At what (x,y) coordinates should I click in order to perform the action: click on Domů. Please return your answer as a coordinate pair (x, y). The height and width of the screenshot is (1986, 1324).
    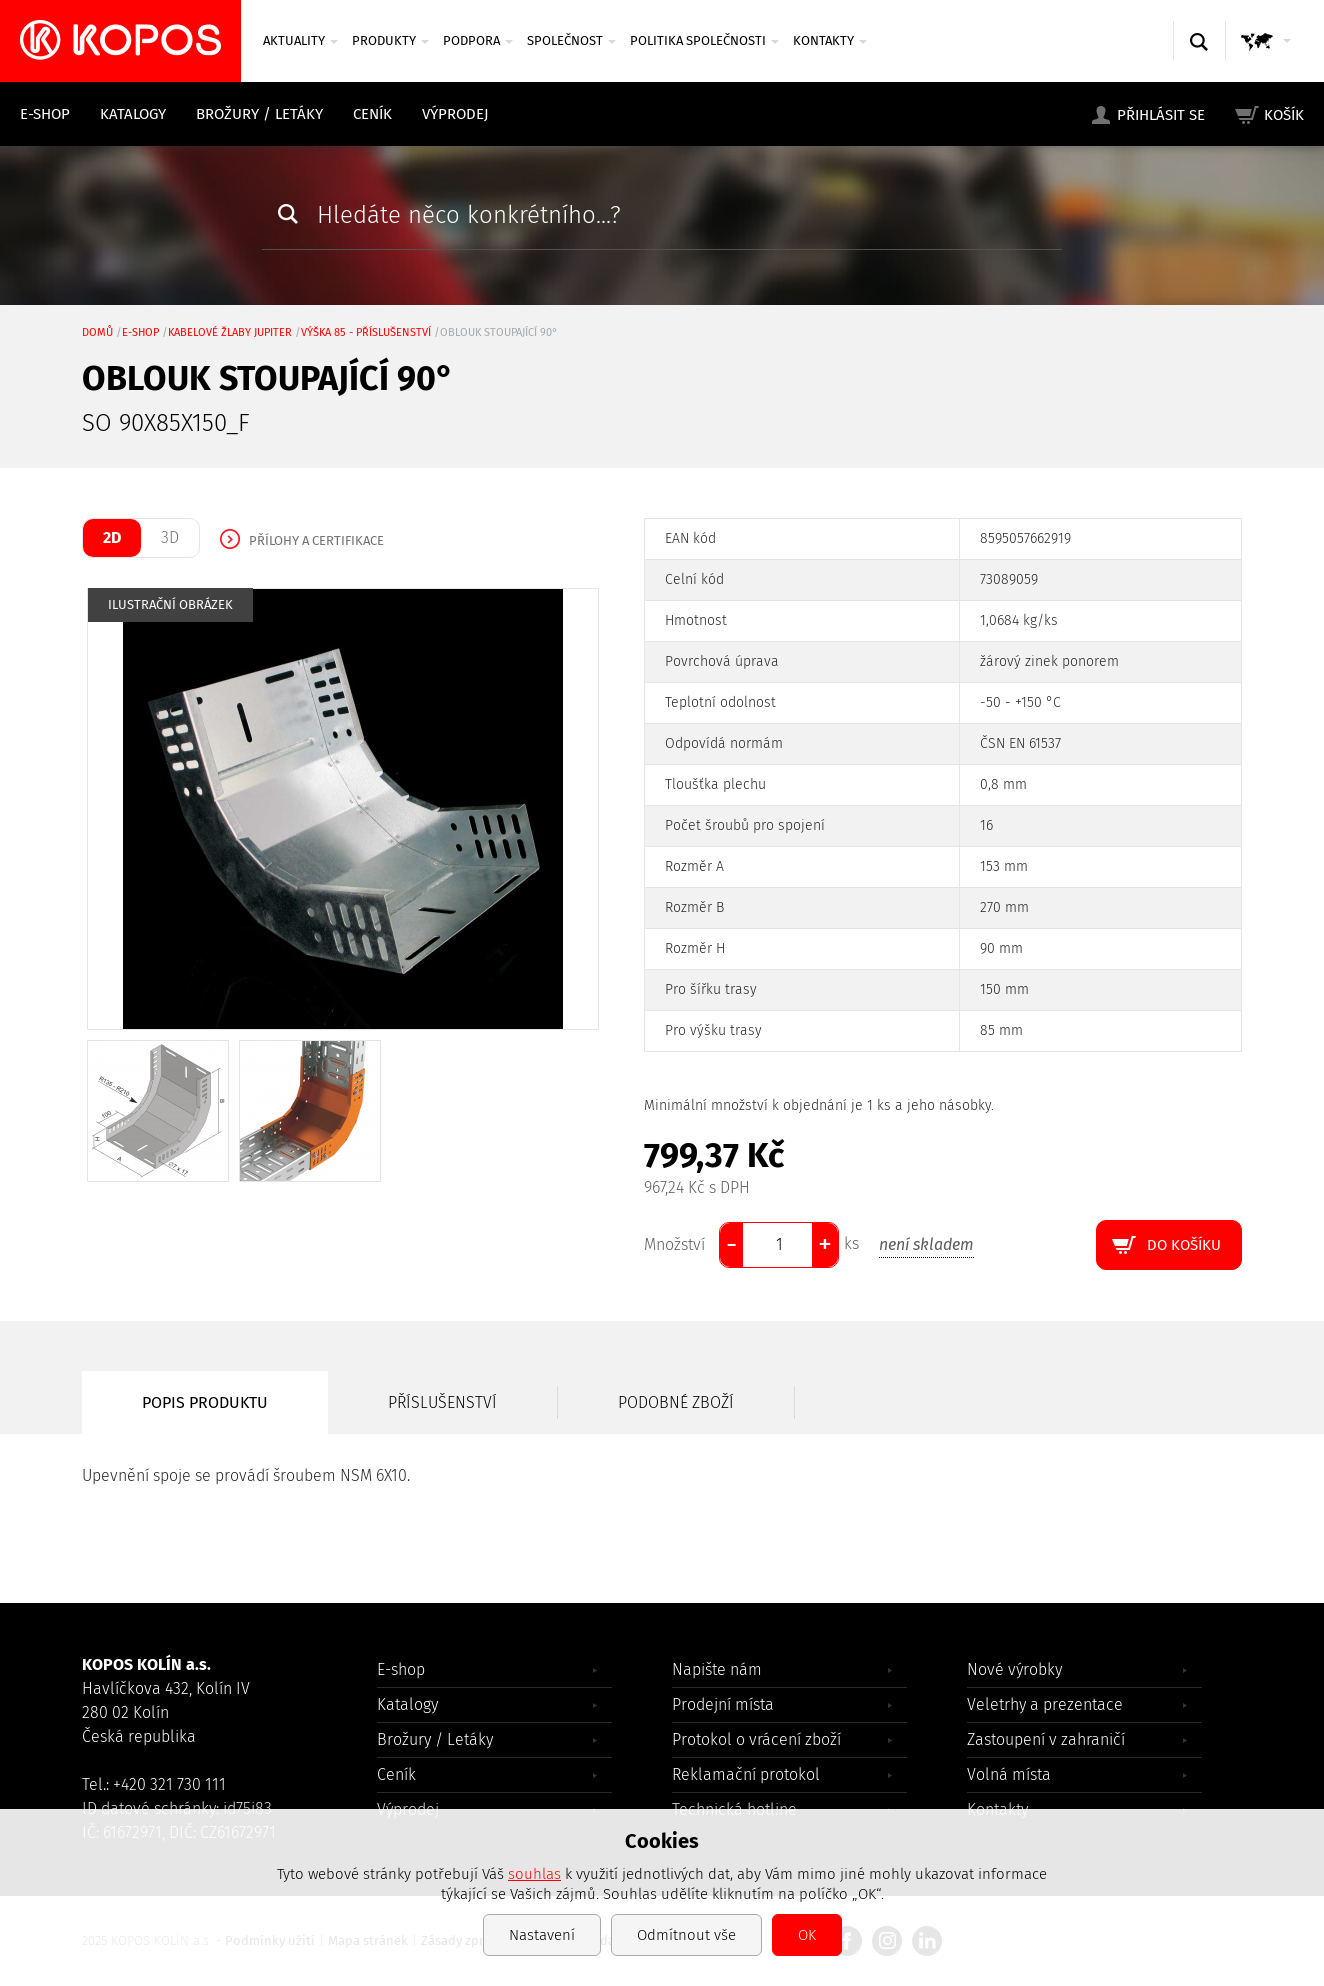
    Looking at the image, I should click on (97, 332).